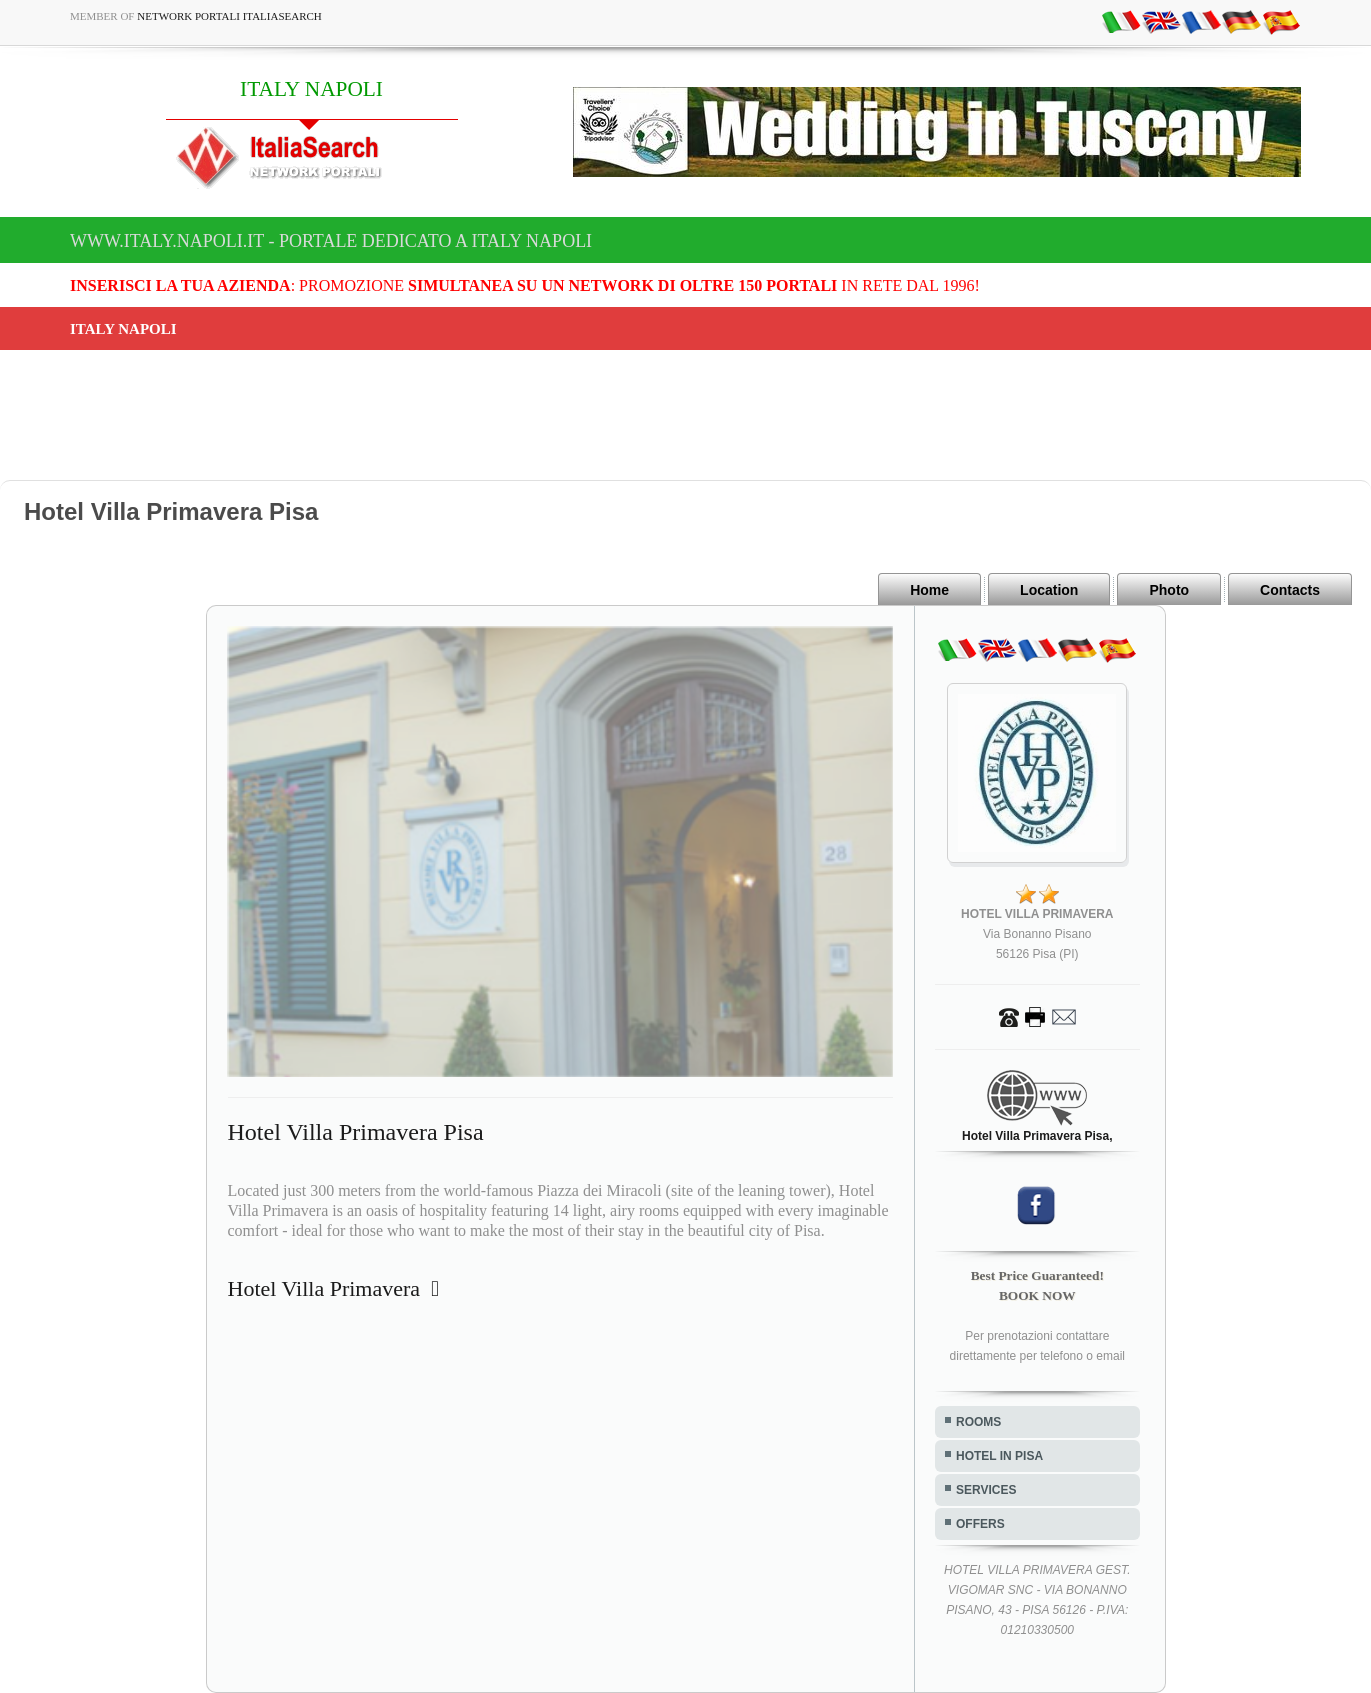  I want to click on Location, so click(1049, 590).